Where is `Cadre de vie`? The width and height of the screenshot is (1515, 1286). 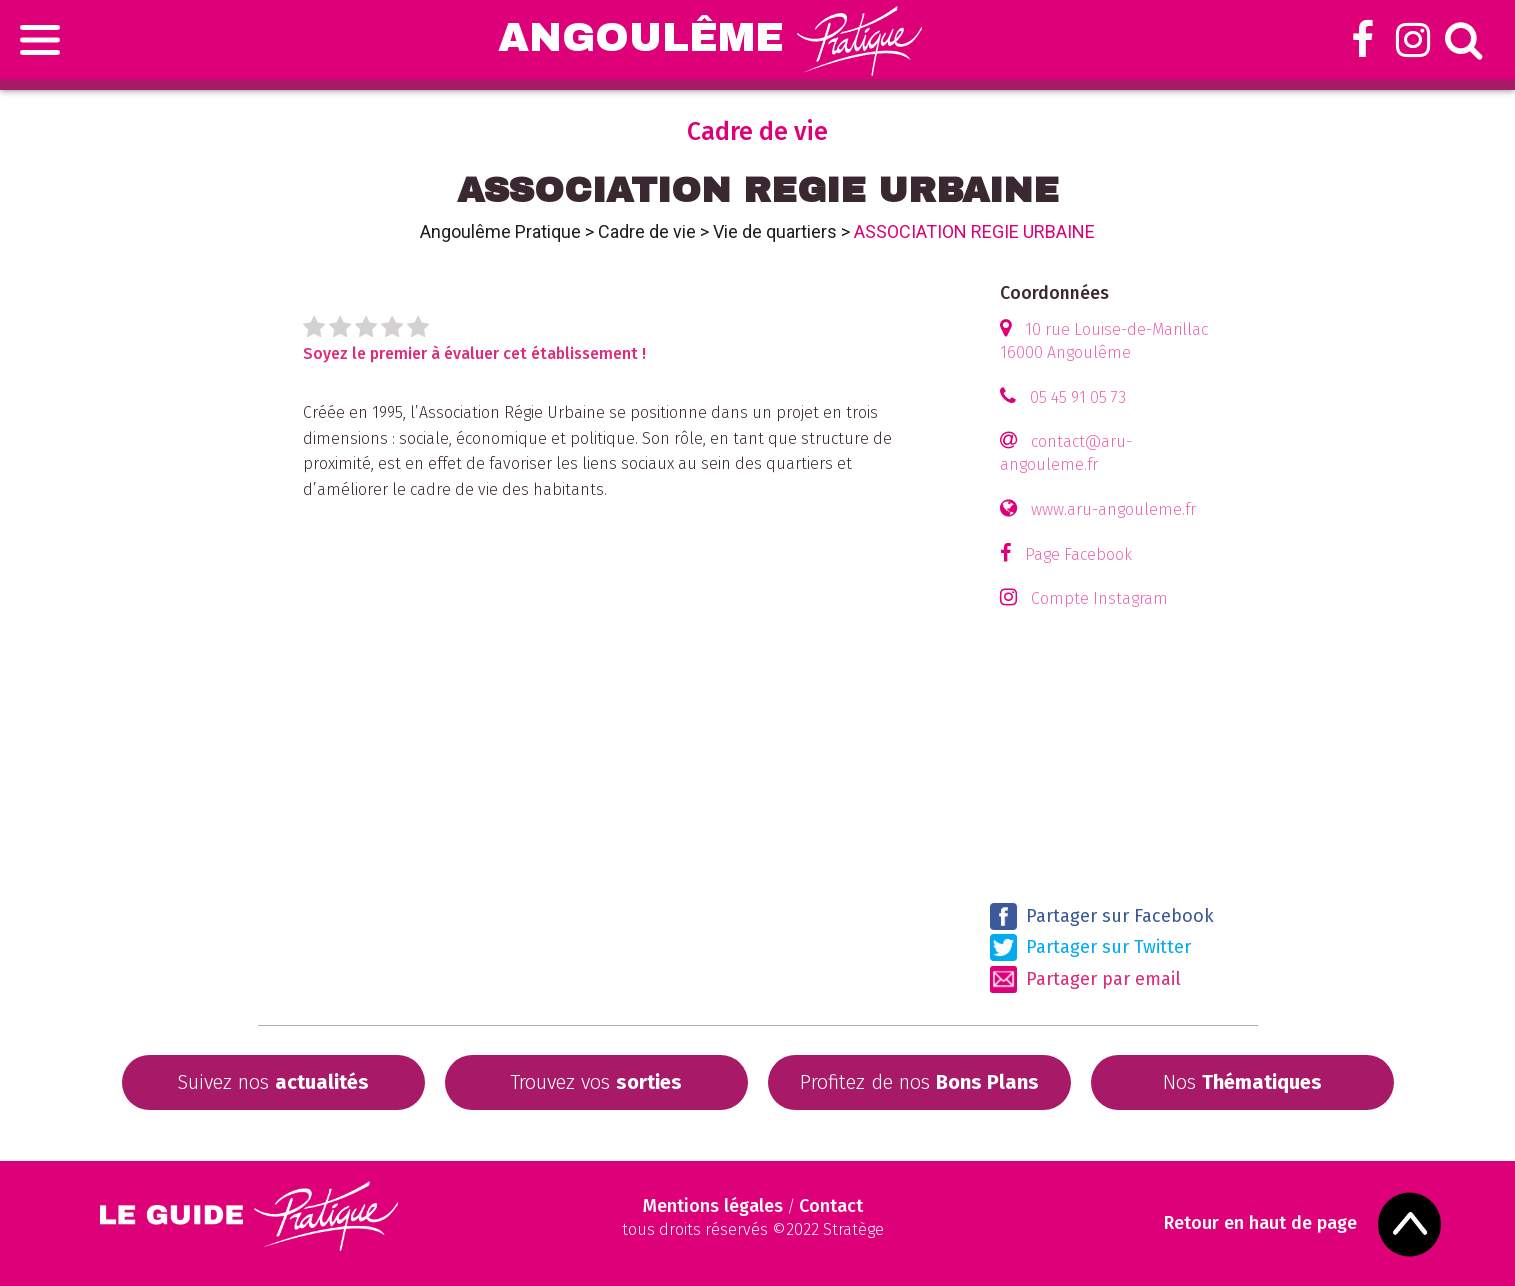 Cadre de vie is located at coordinates (647, 231).